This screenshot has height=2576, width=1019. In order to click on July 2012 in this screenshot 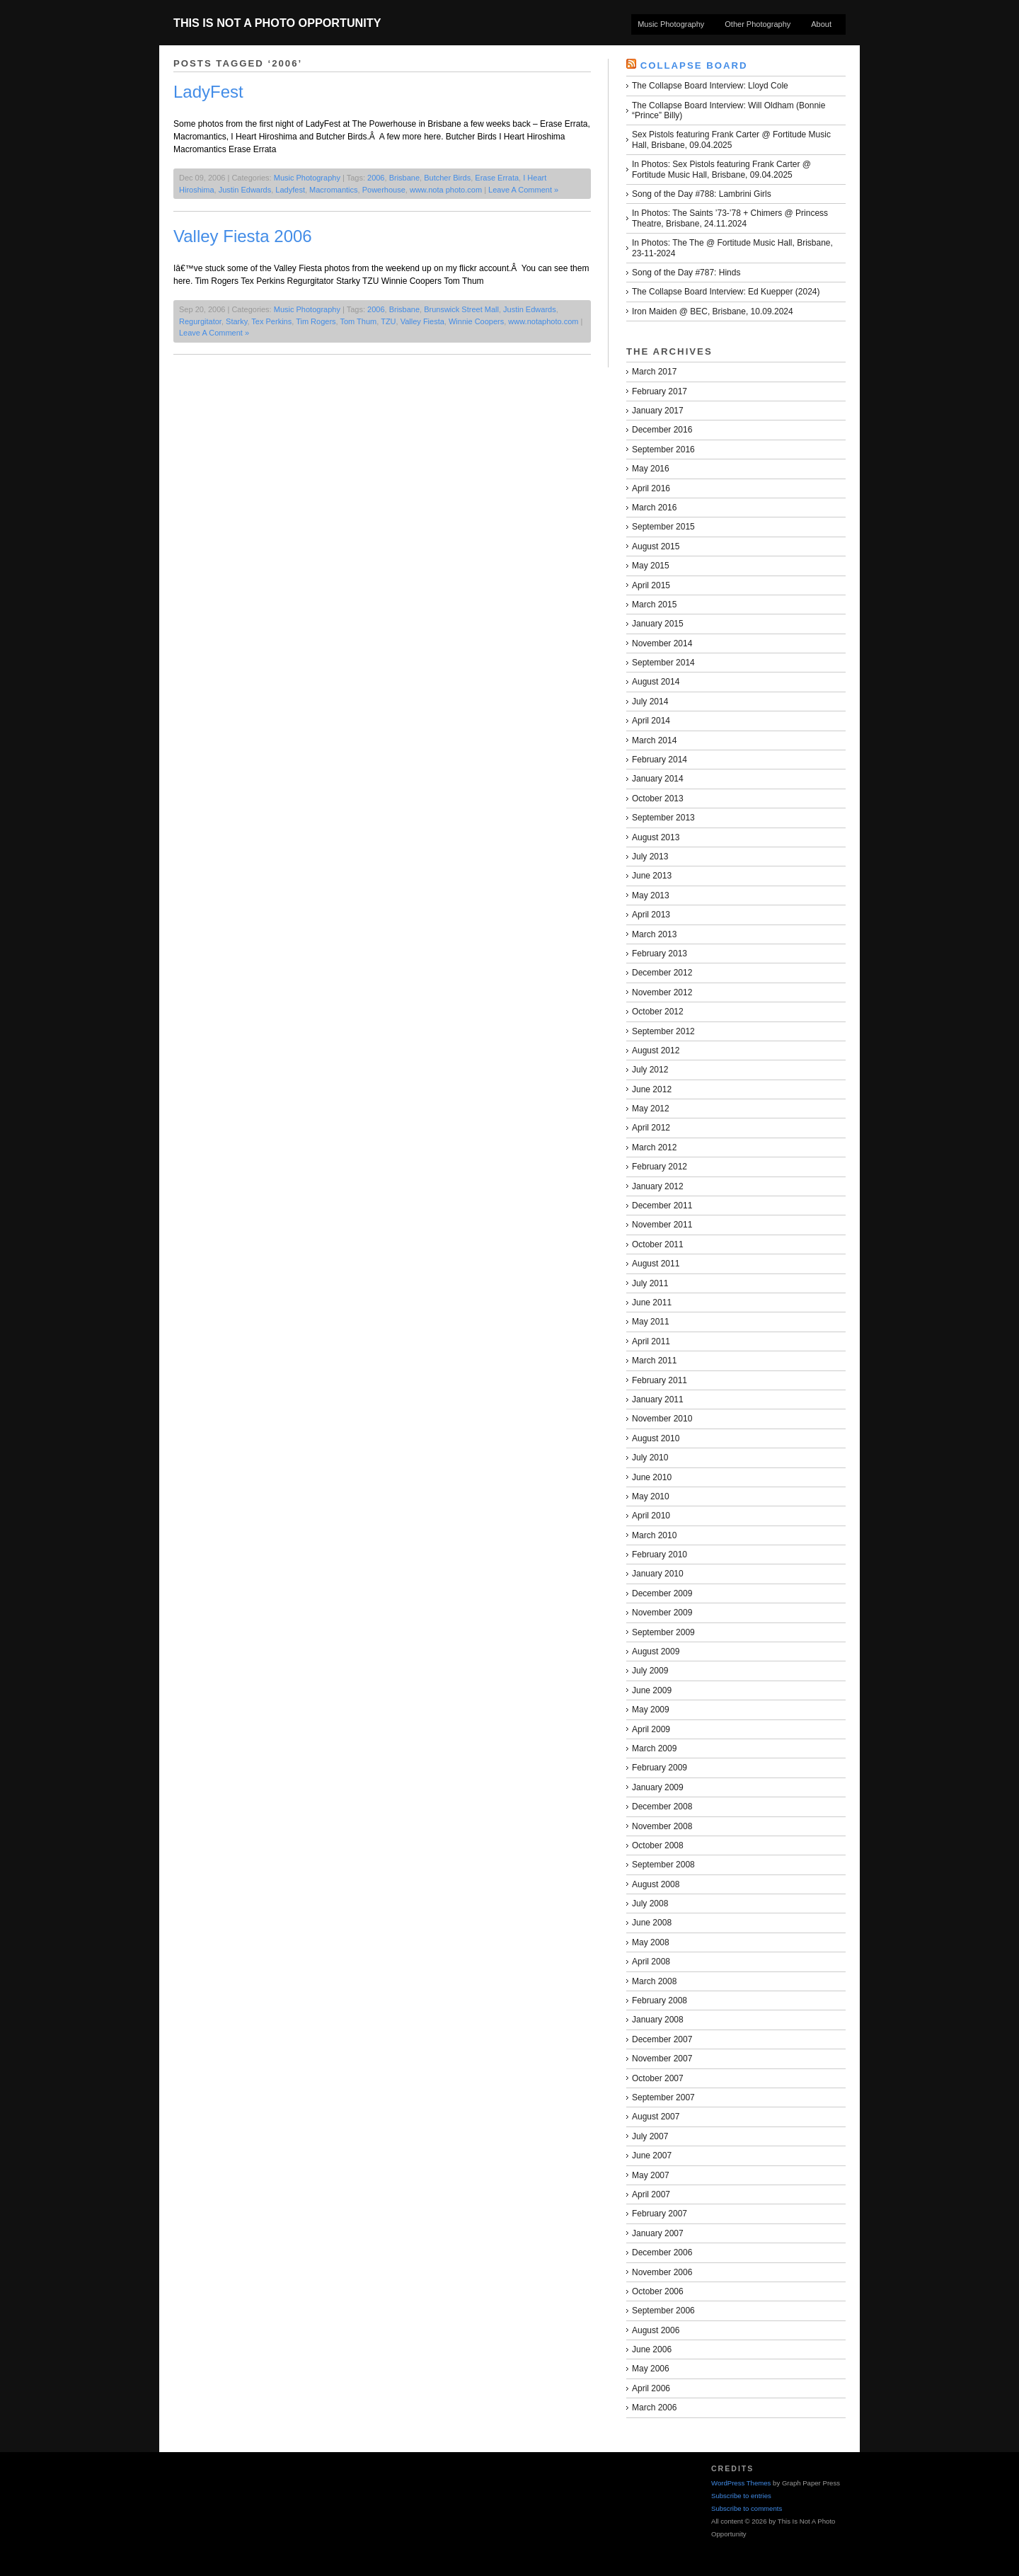, I will do `click(650, 1070)`.